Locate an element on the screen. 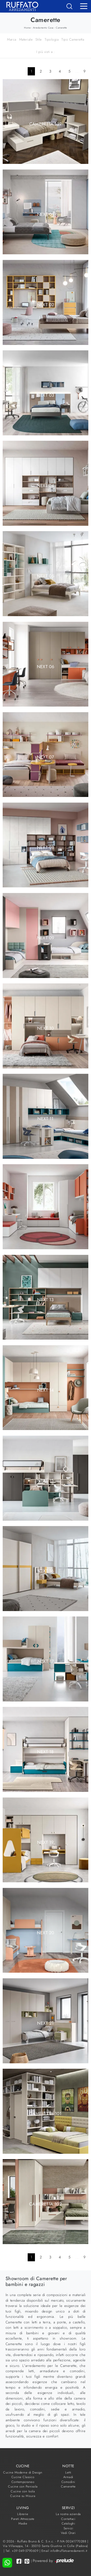  Next 20 is located at coordinates (45, 1932).